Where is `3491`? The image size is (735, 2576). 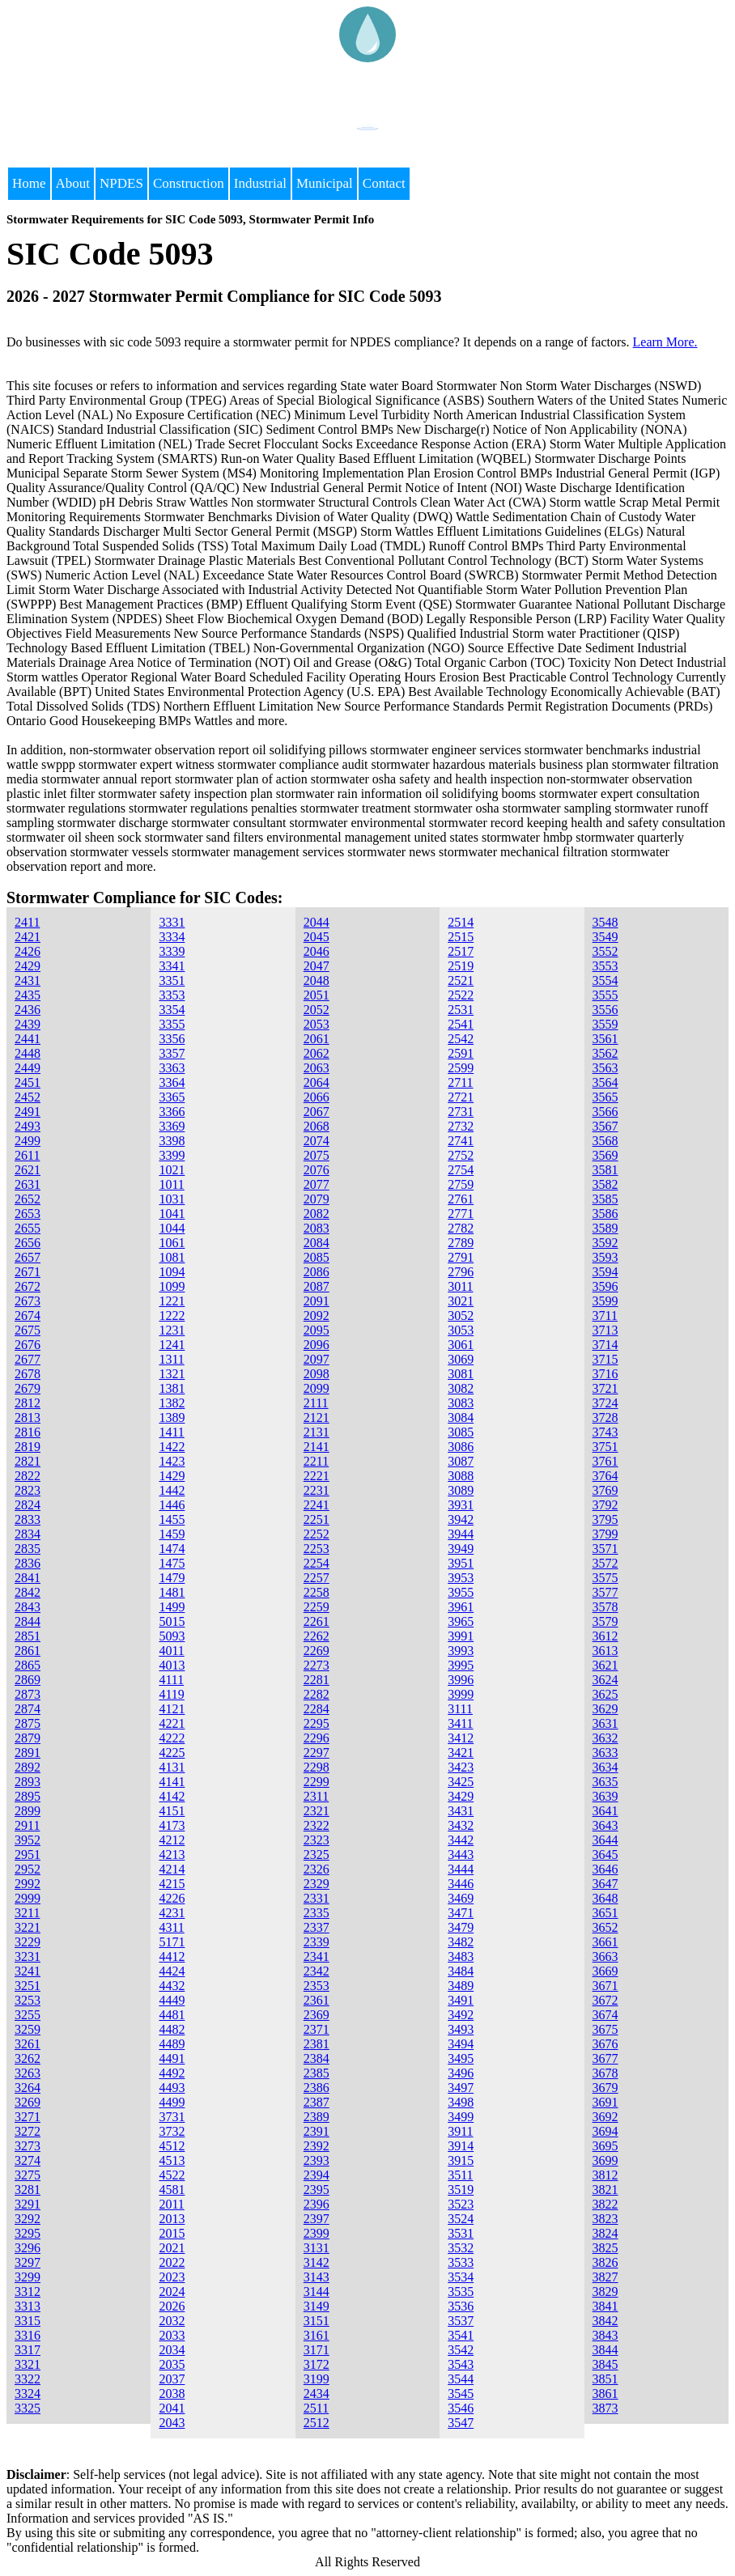
3491 is located at coordinates (461, 2000).